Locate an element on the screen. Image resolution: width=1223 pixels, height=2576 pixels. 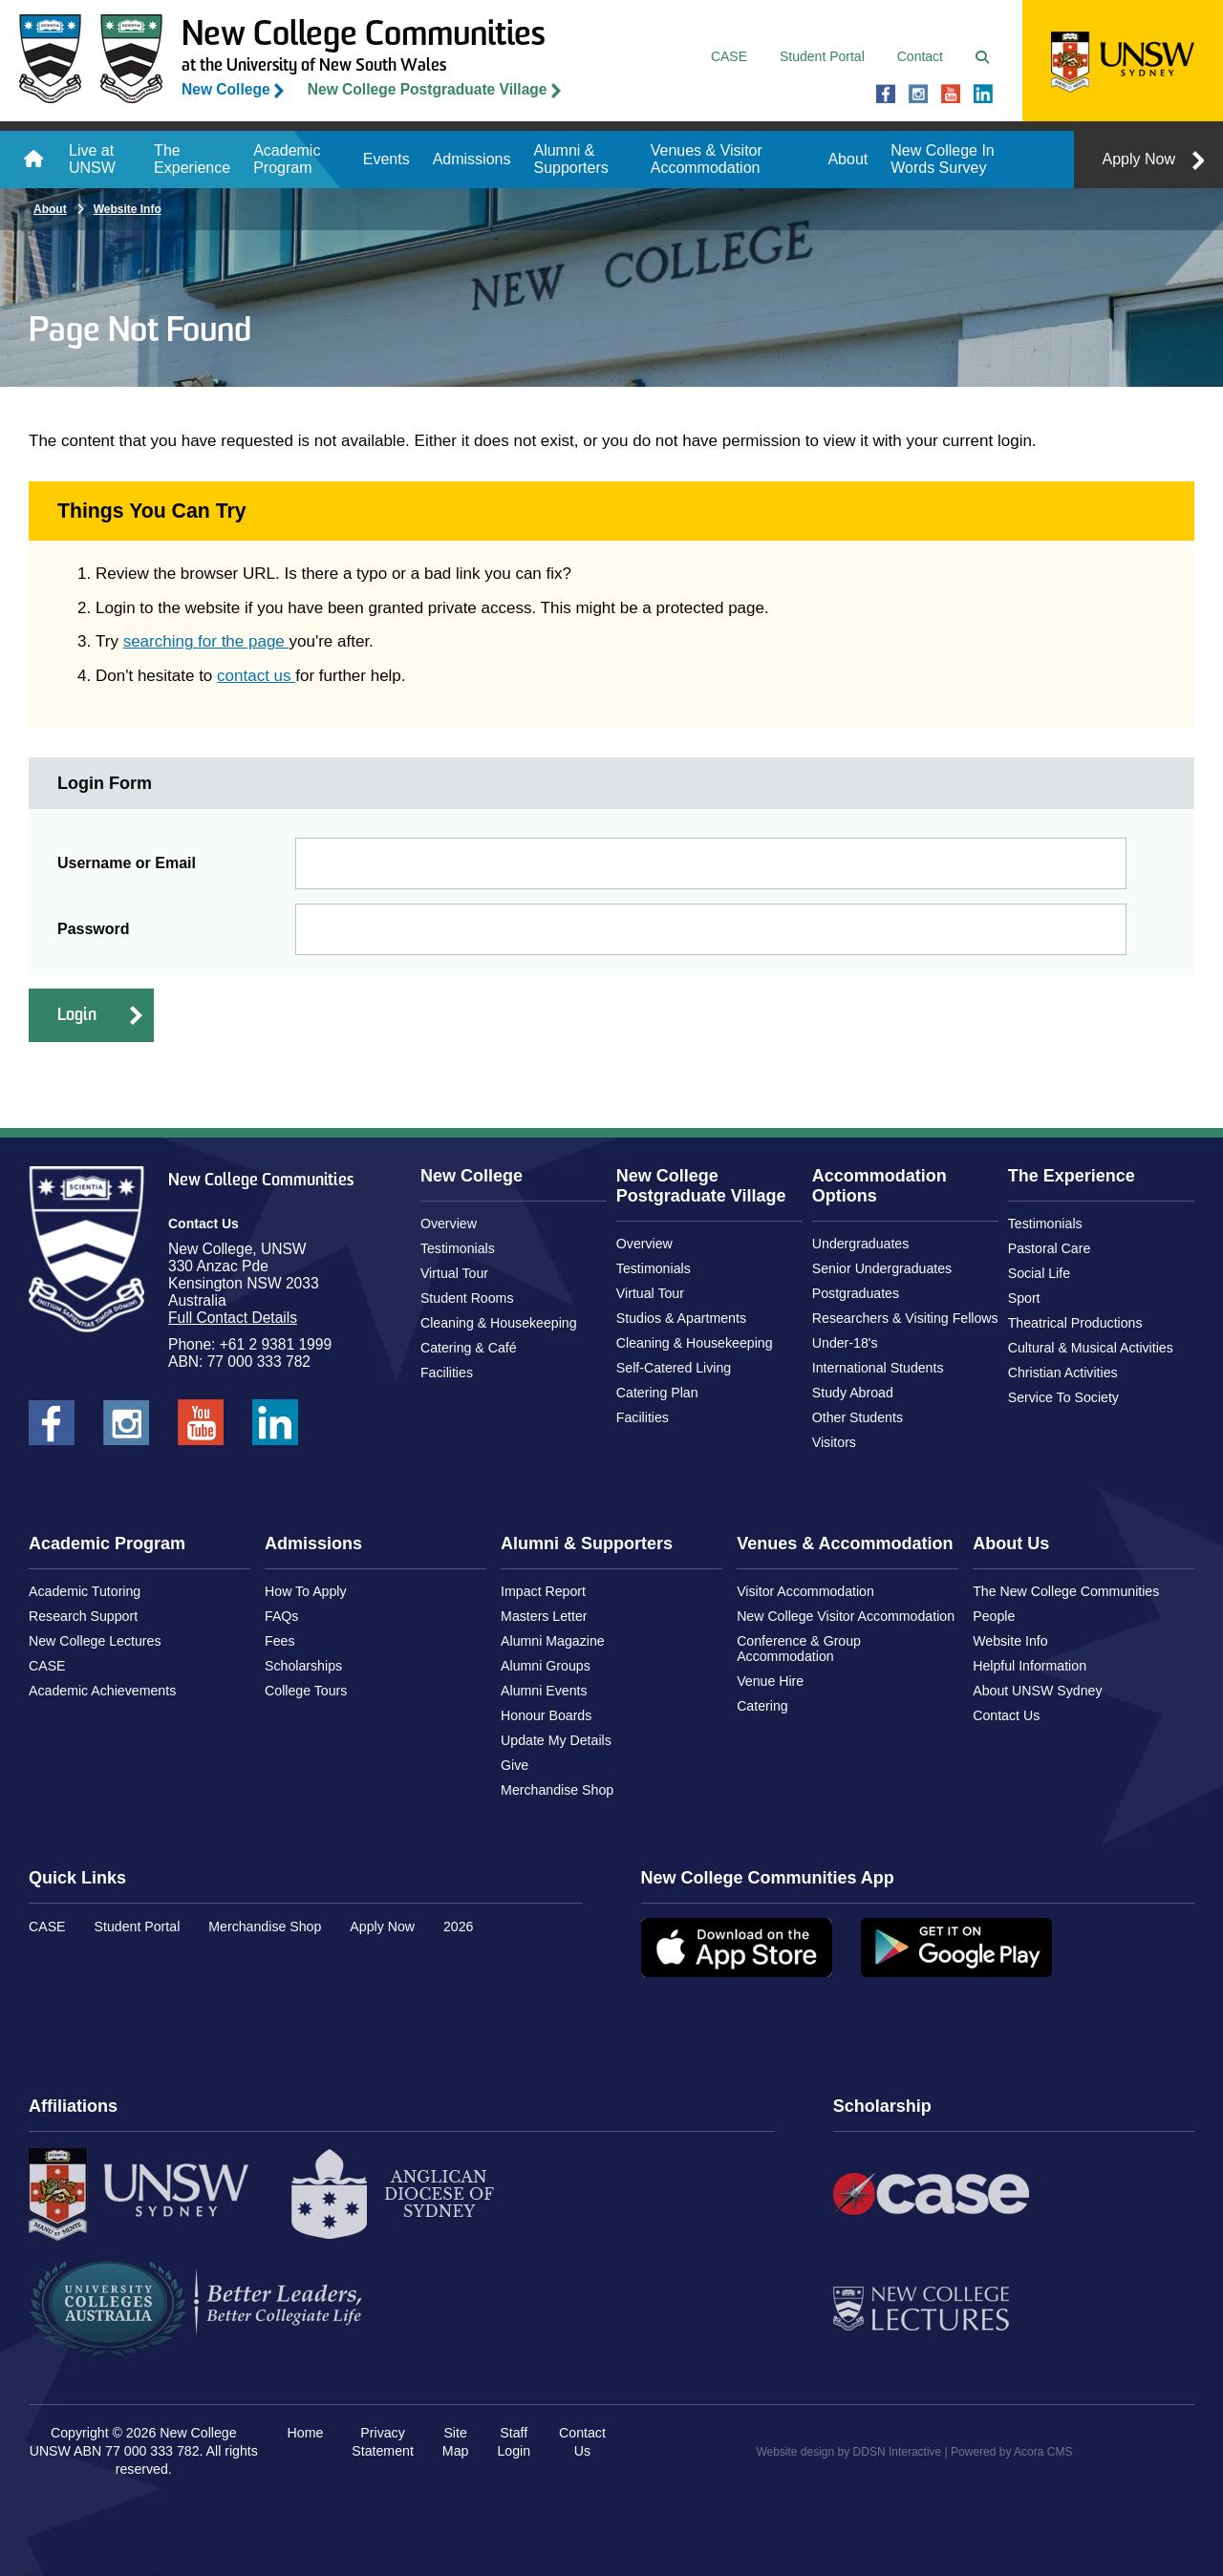
Overview is located at coordinates (448, 1223).